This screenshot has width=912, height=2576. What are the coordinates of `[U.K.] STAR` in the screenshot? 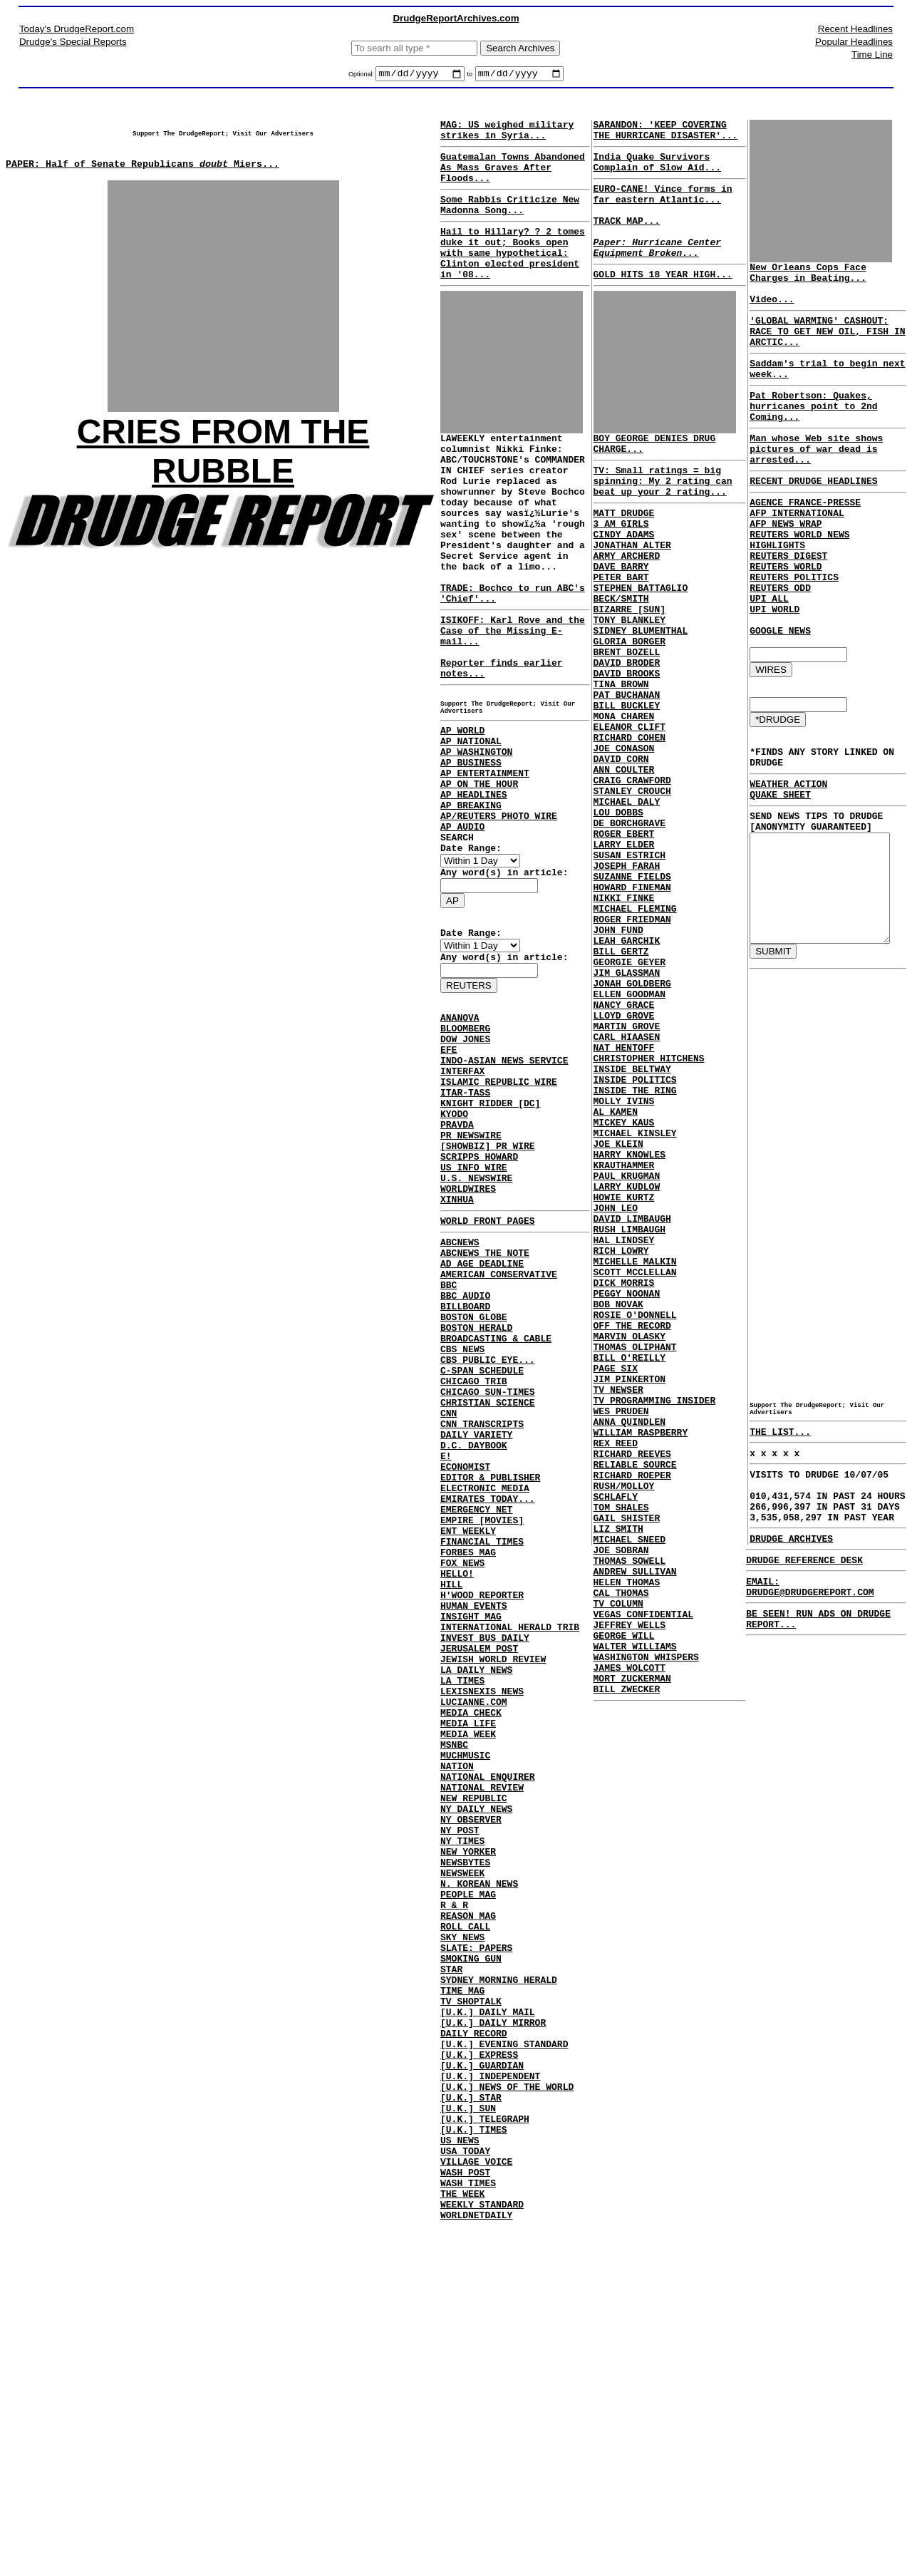 It's located at (471, 2428).